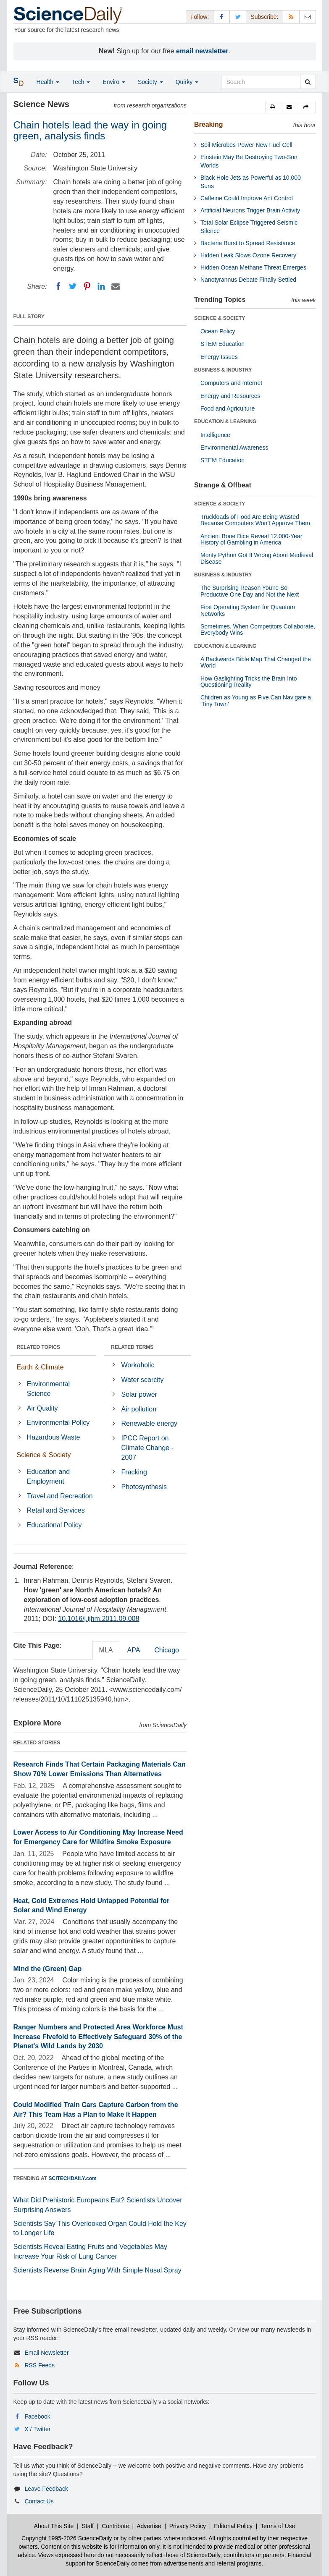 The width and height of the screenshot is (329, 2576). I want to click on Follow: [button], so click(199, 16).